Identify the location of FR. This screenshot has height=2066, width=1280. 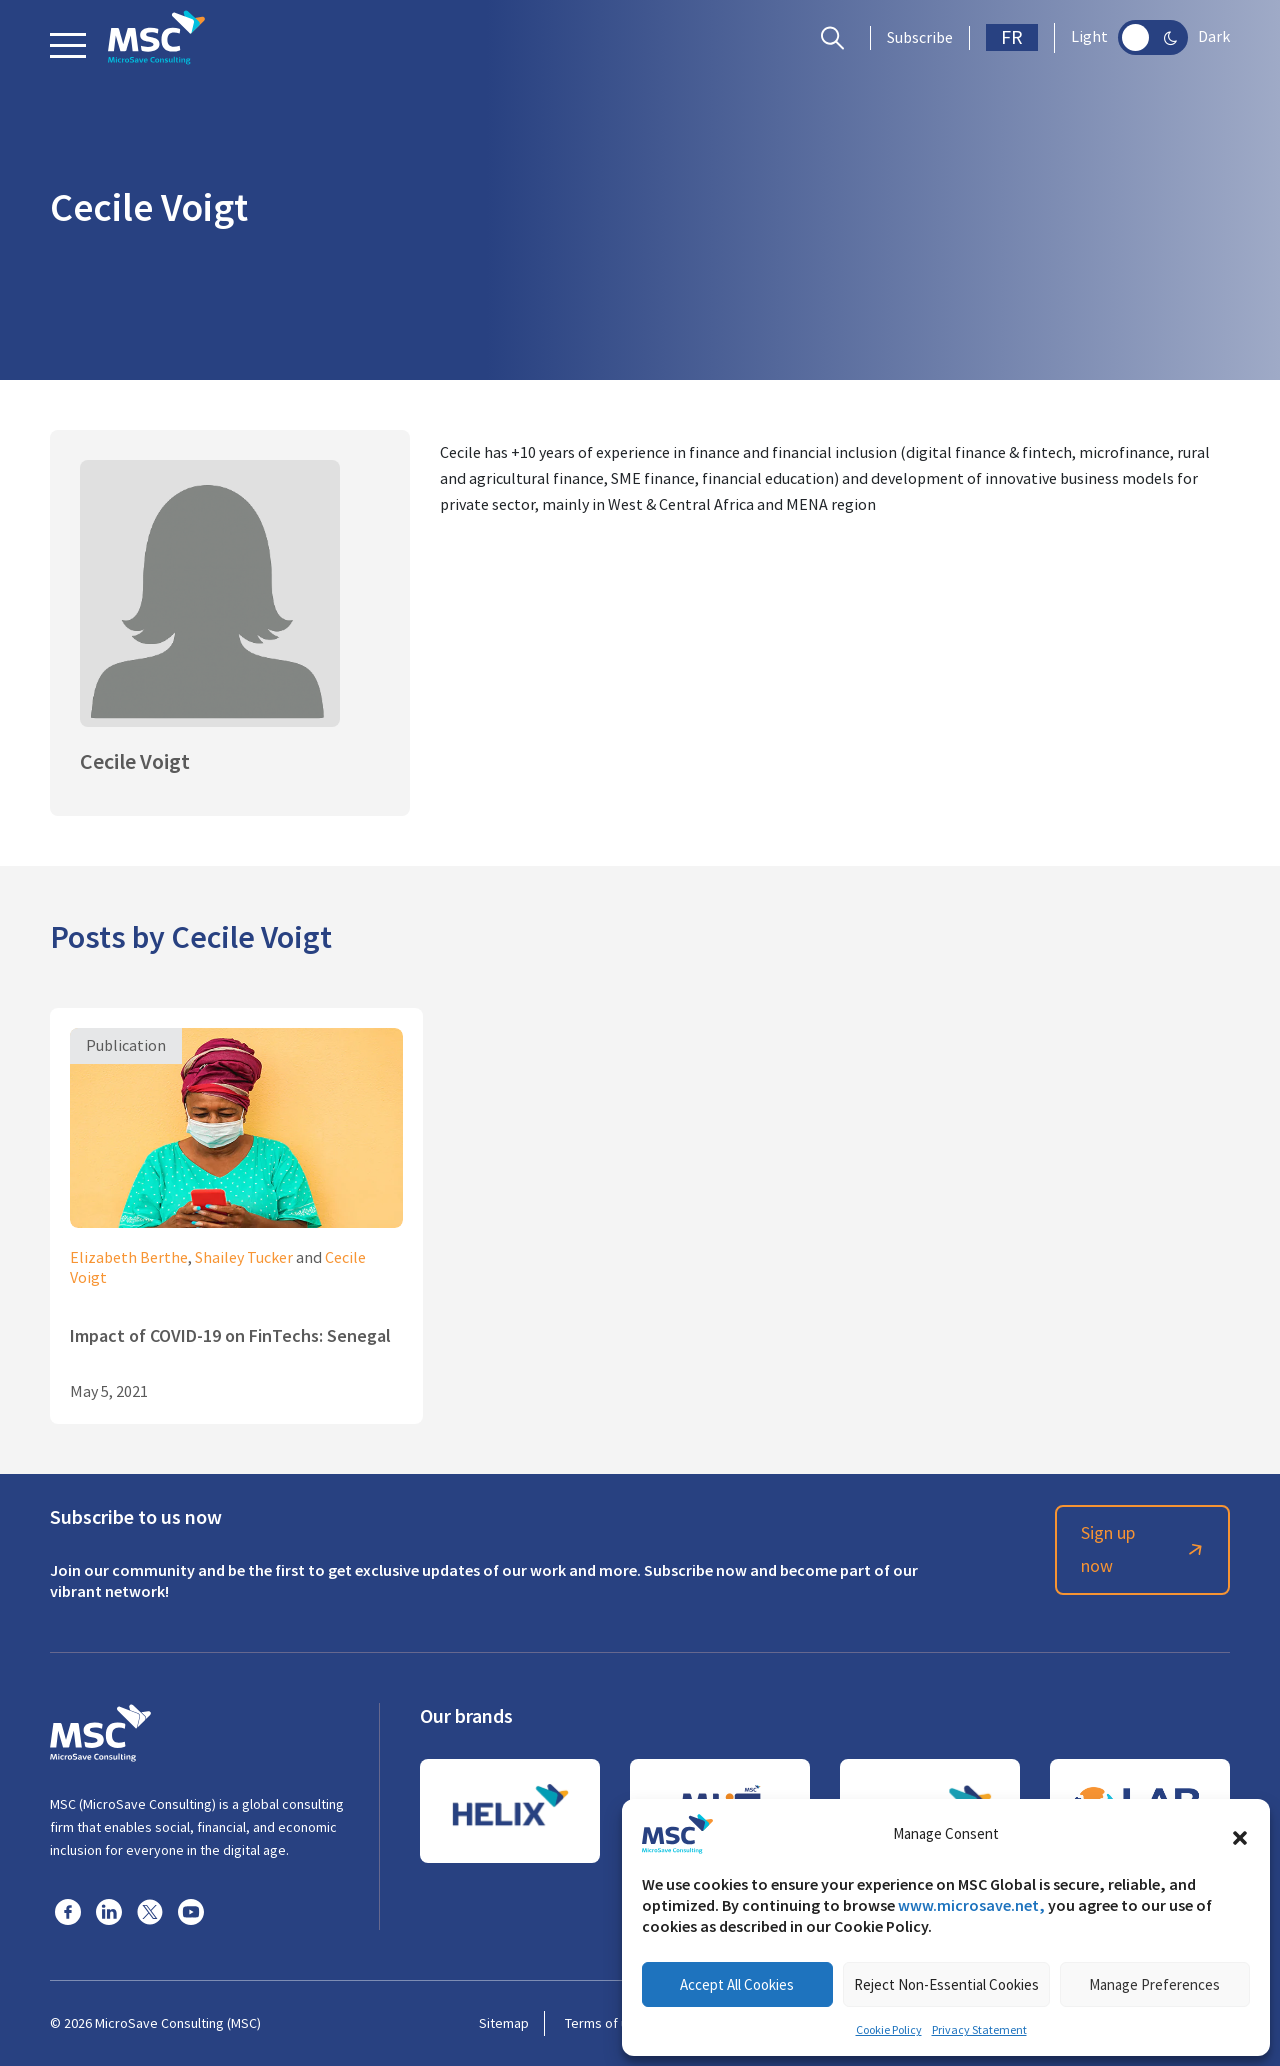
(1012, 37).